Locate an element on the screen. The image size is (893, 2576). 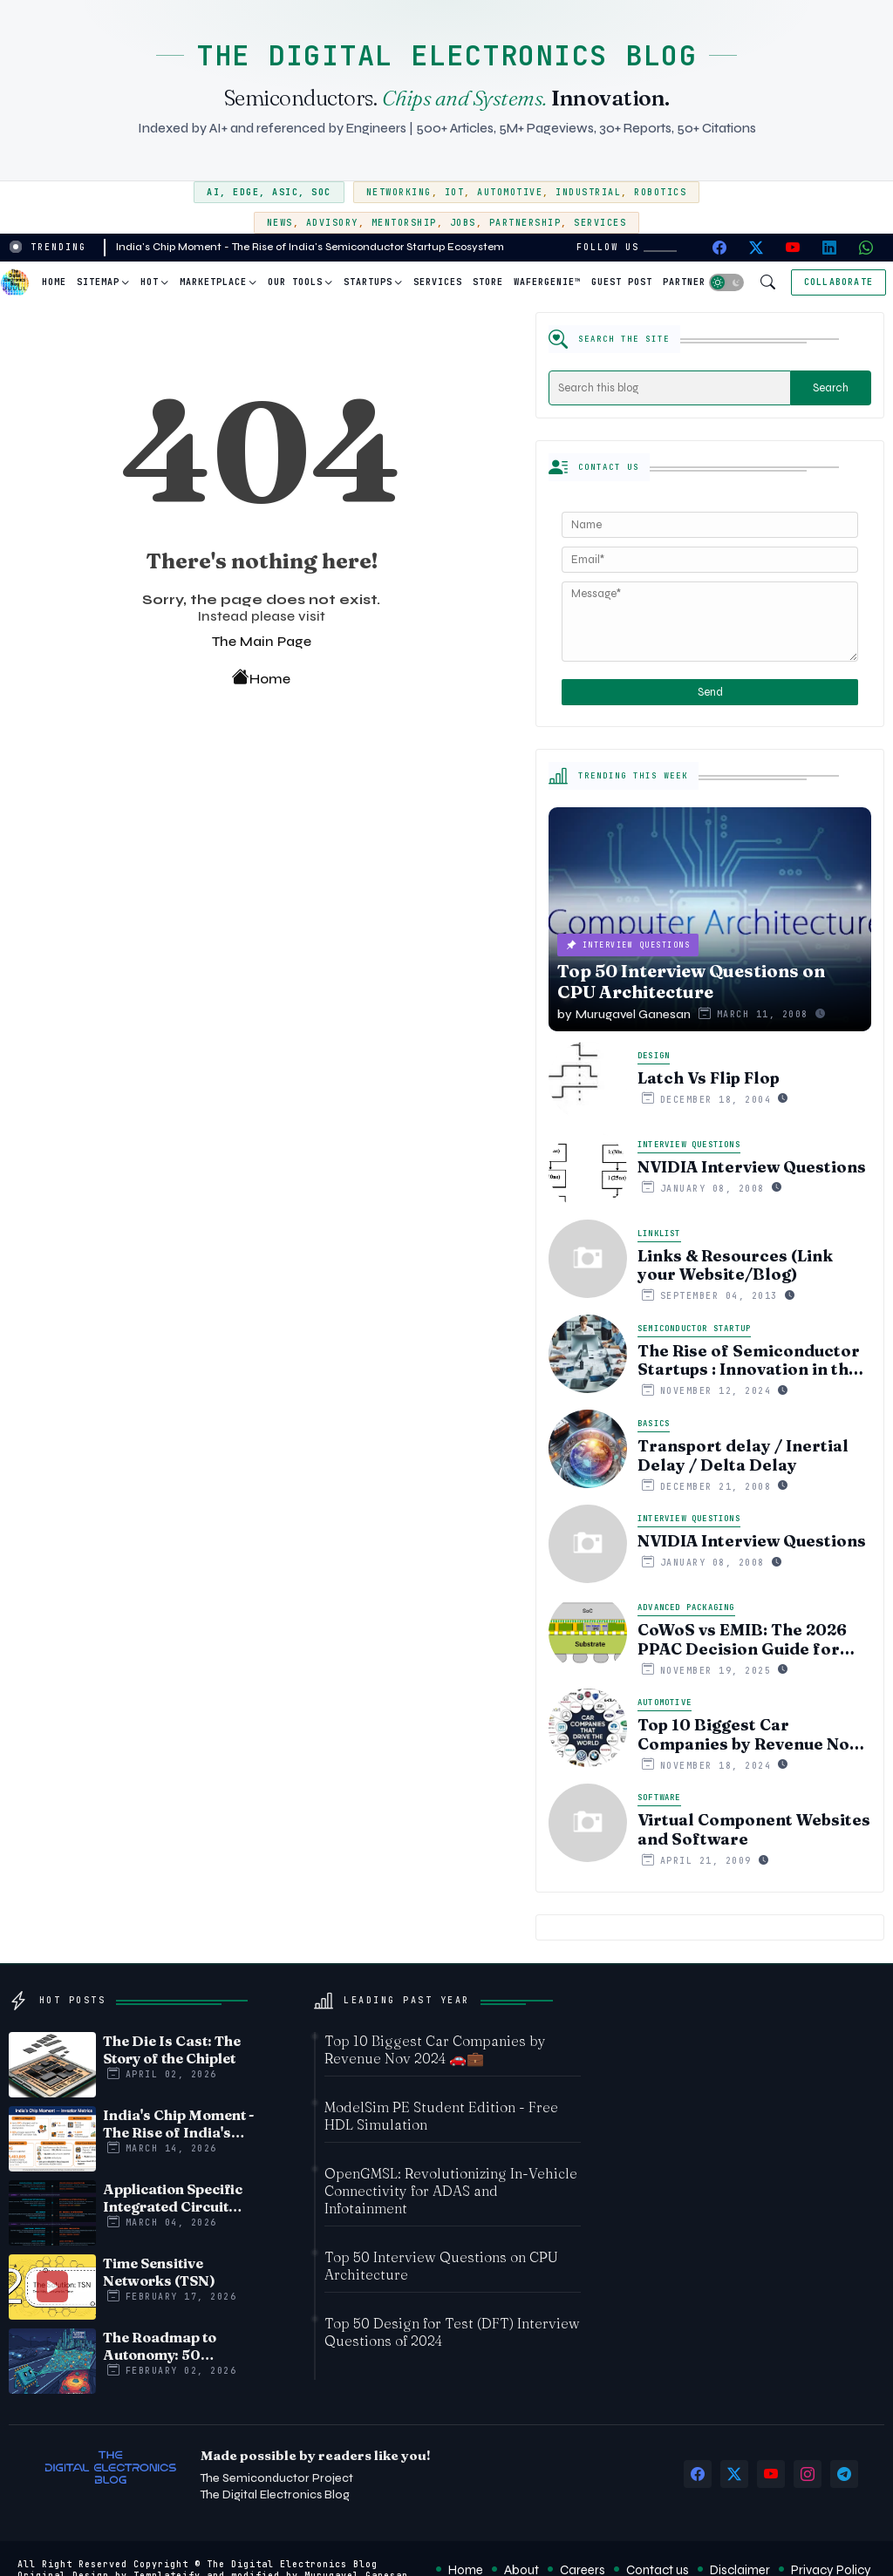
India's Chip Moment - The Rise of India's Semiconductor Startup Ecosystem is located at coordinates (310, 247).